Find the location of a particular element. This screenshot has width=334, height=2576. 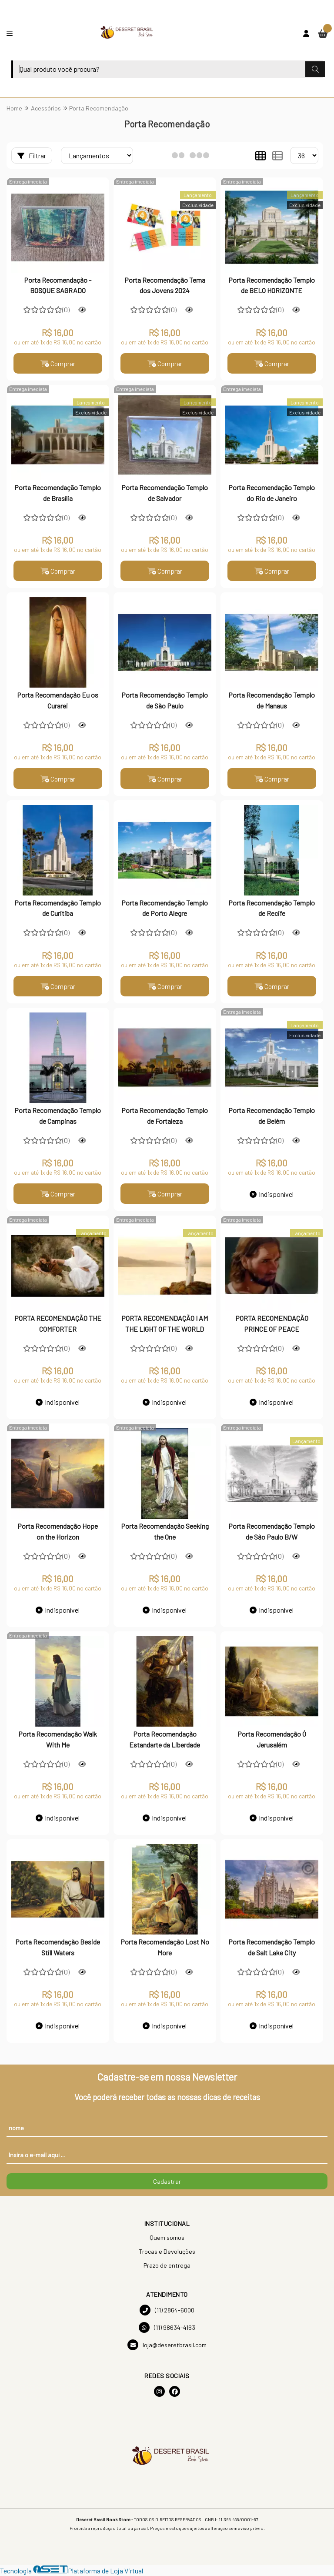

(11) 98634-4163 is located at coordinates (167, 2328).